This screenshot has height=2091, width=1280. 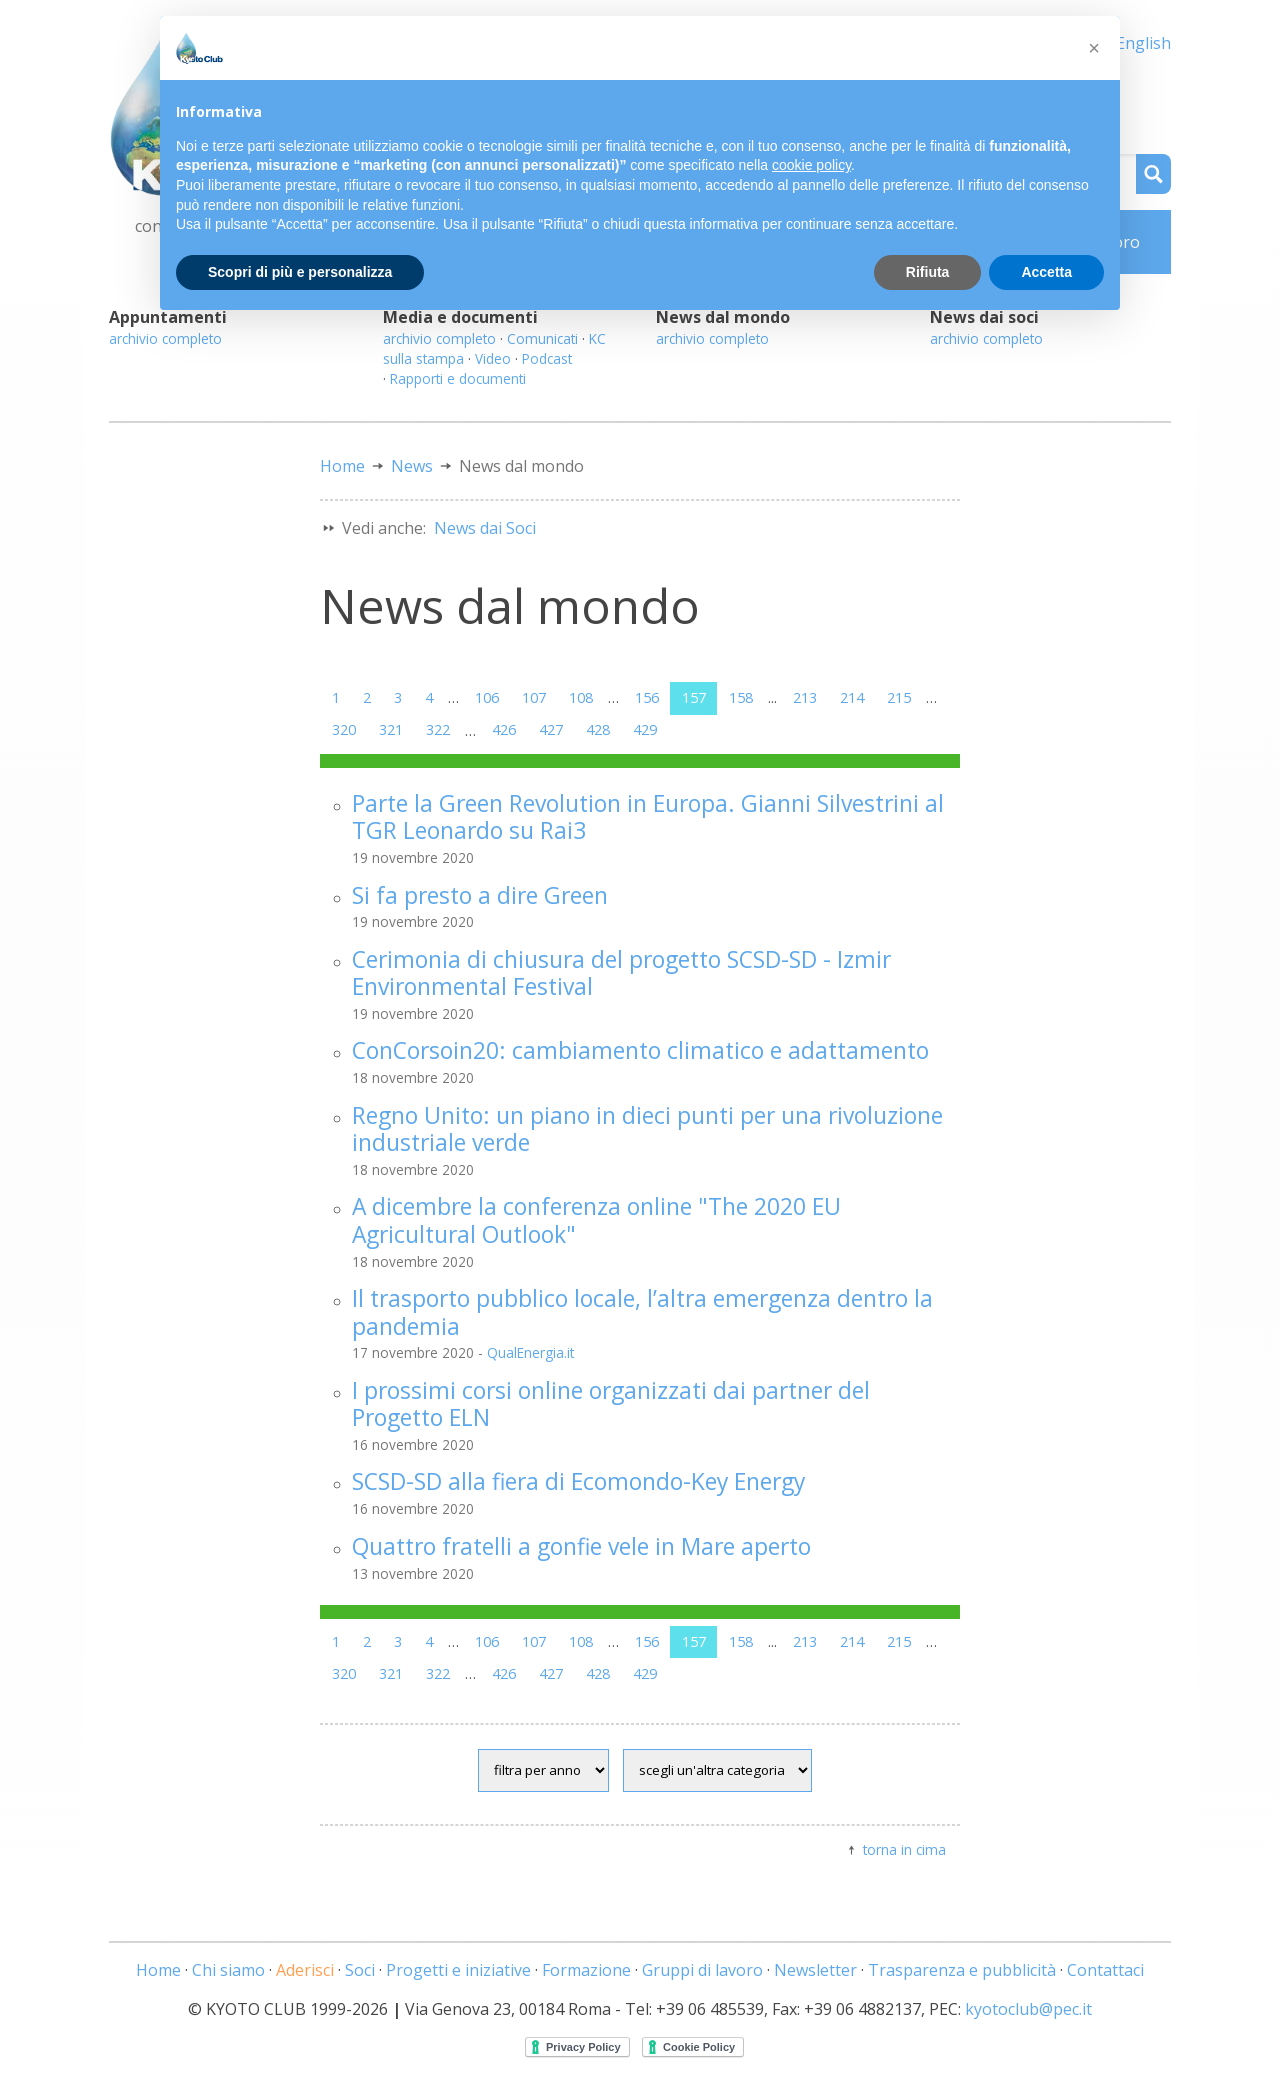 What do you see at coordinates (811, 165) in the screenshot?
I see `cookie policy [button]` at bounding box center [811, 165].